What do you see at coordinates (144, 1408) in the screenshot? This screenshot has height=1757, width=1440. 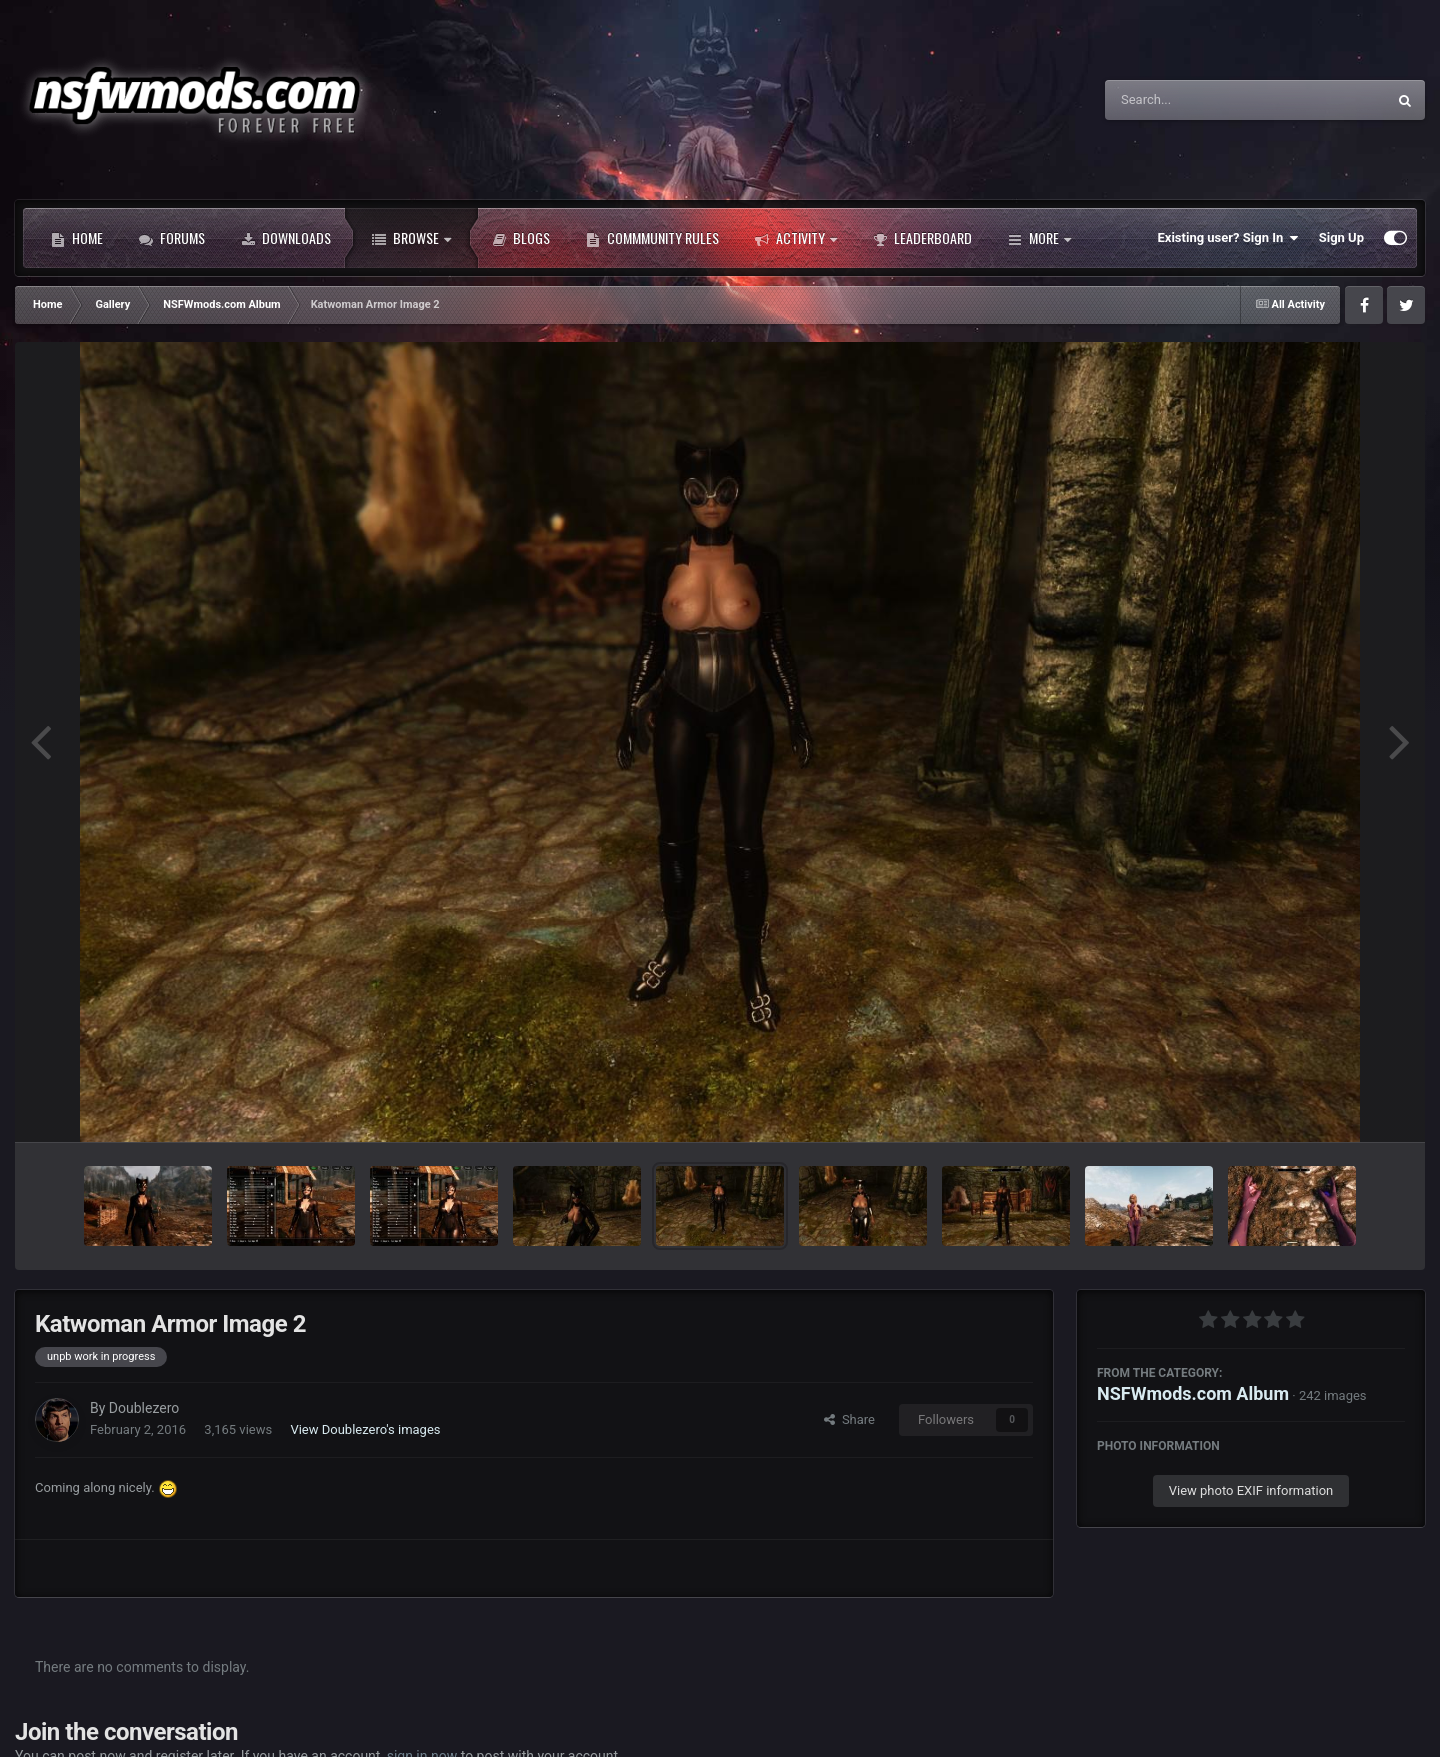 I see `Doublezero` at bounding box center [144, 1408].